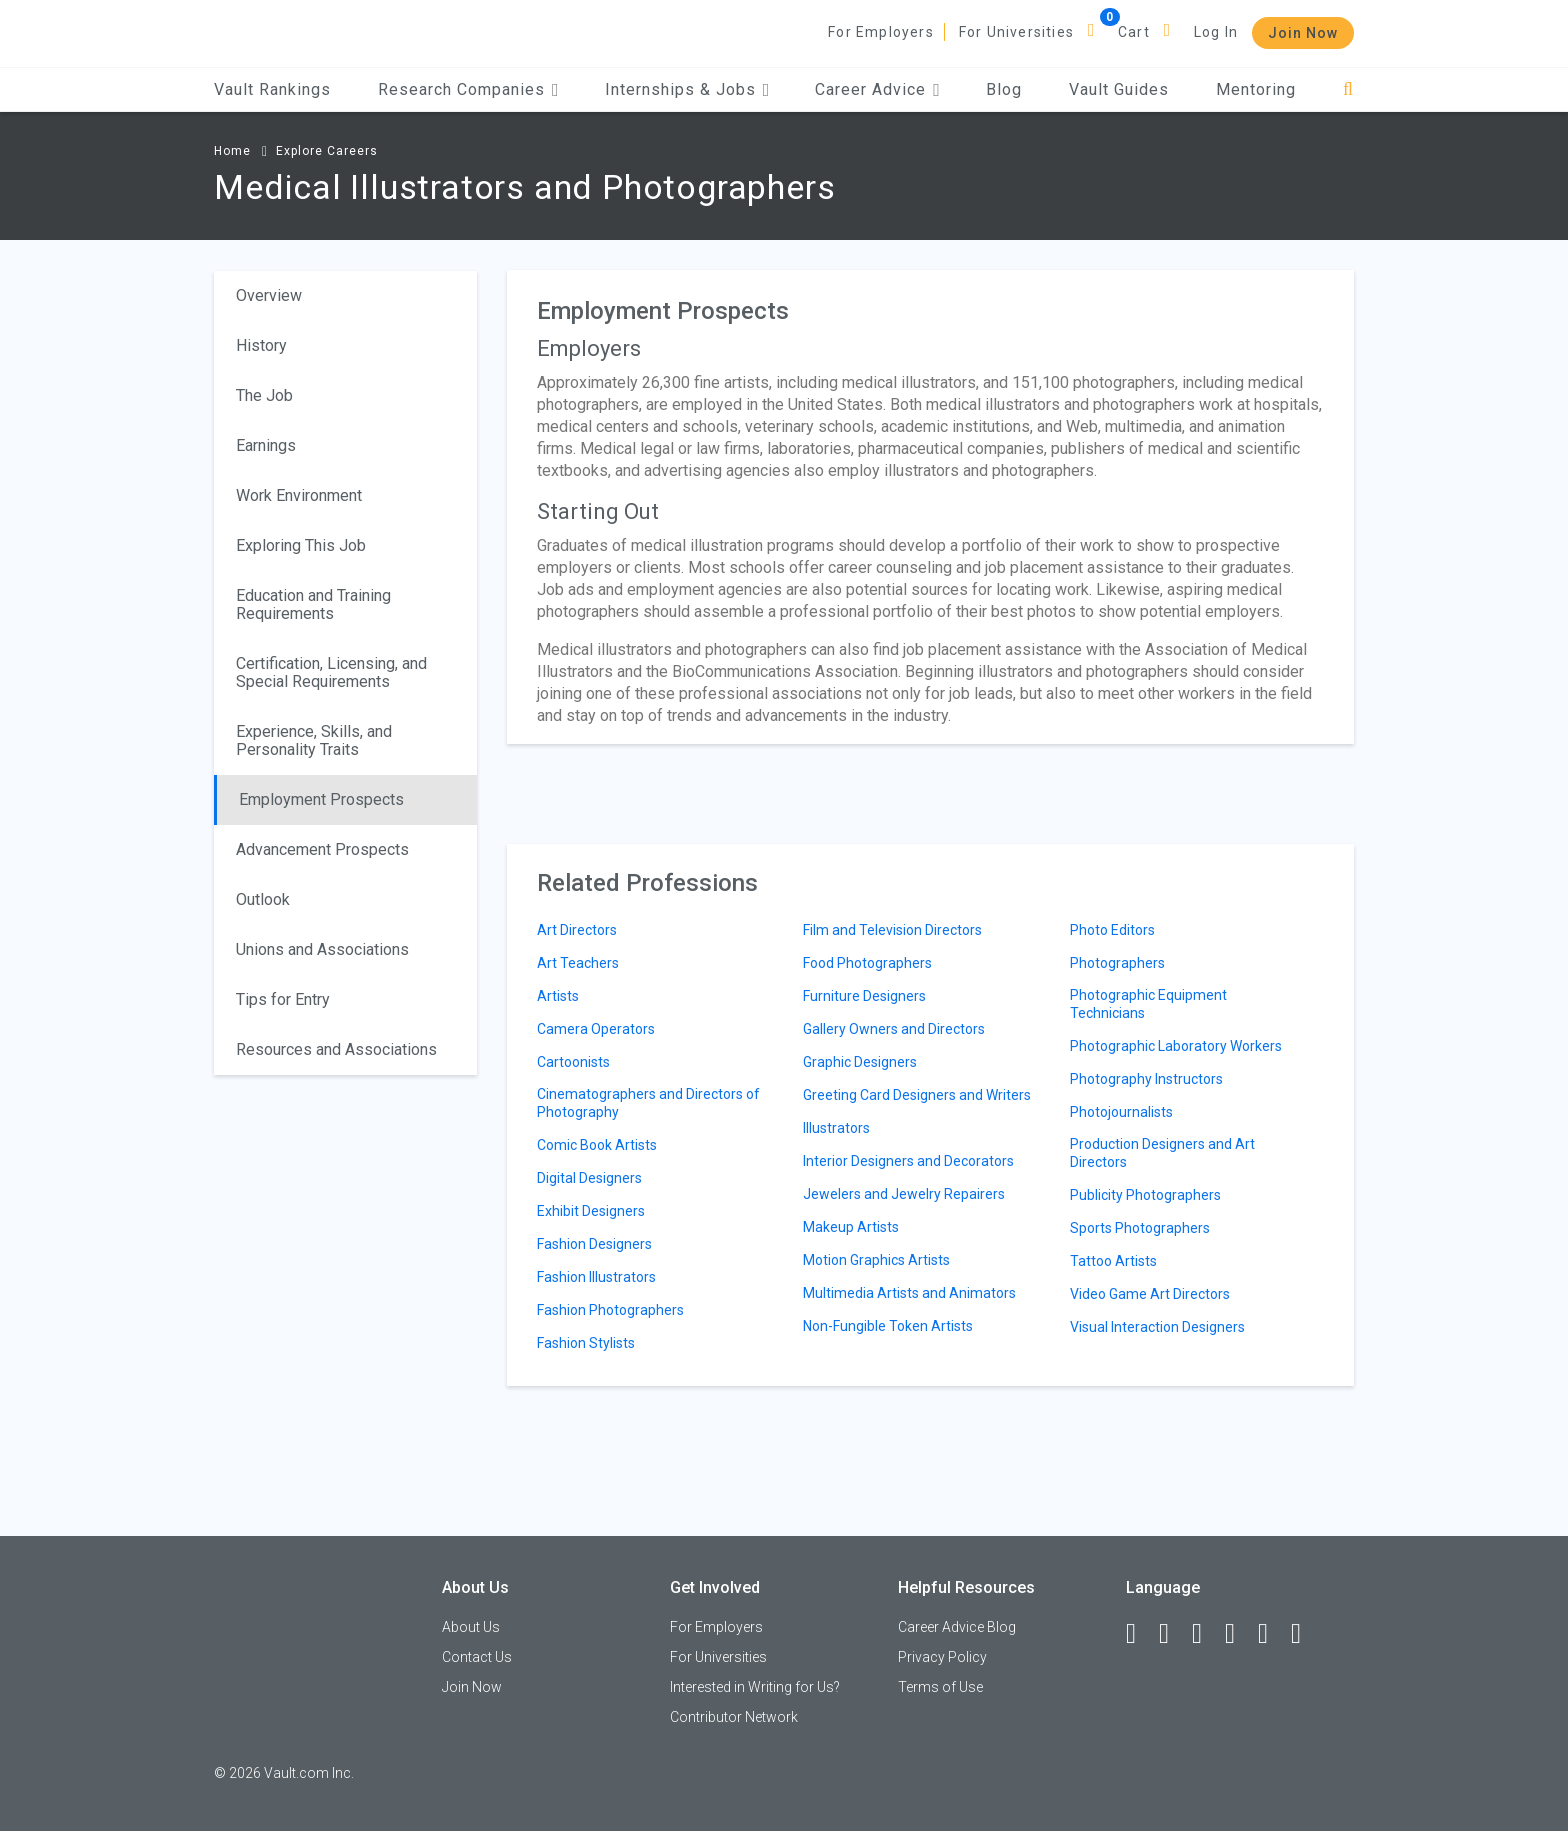 This screenshot has height=1831, width=1568. I want to click on [Twitter], so click(1206, 1634).